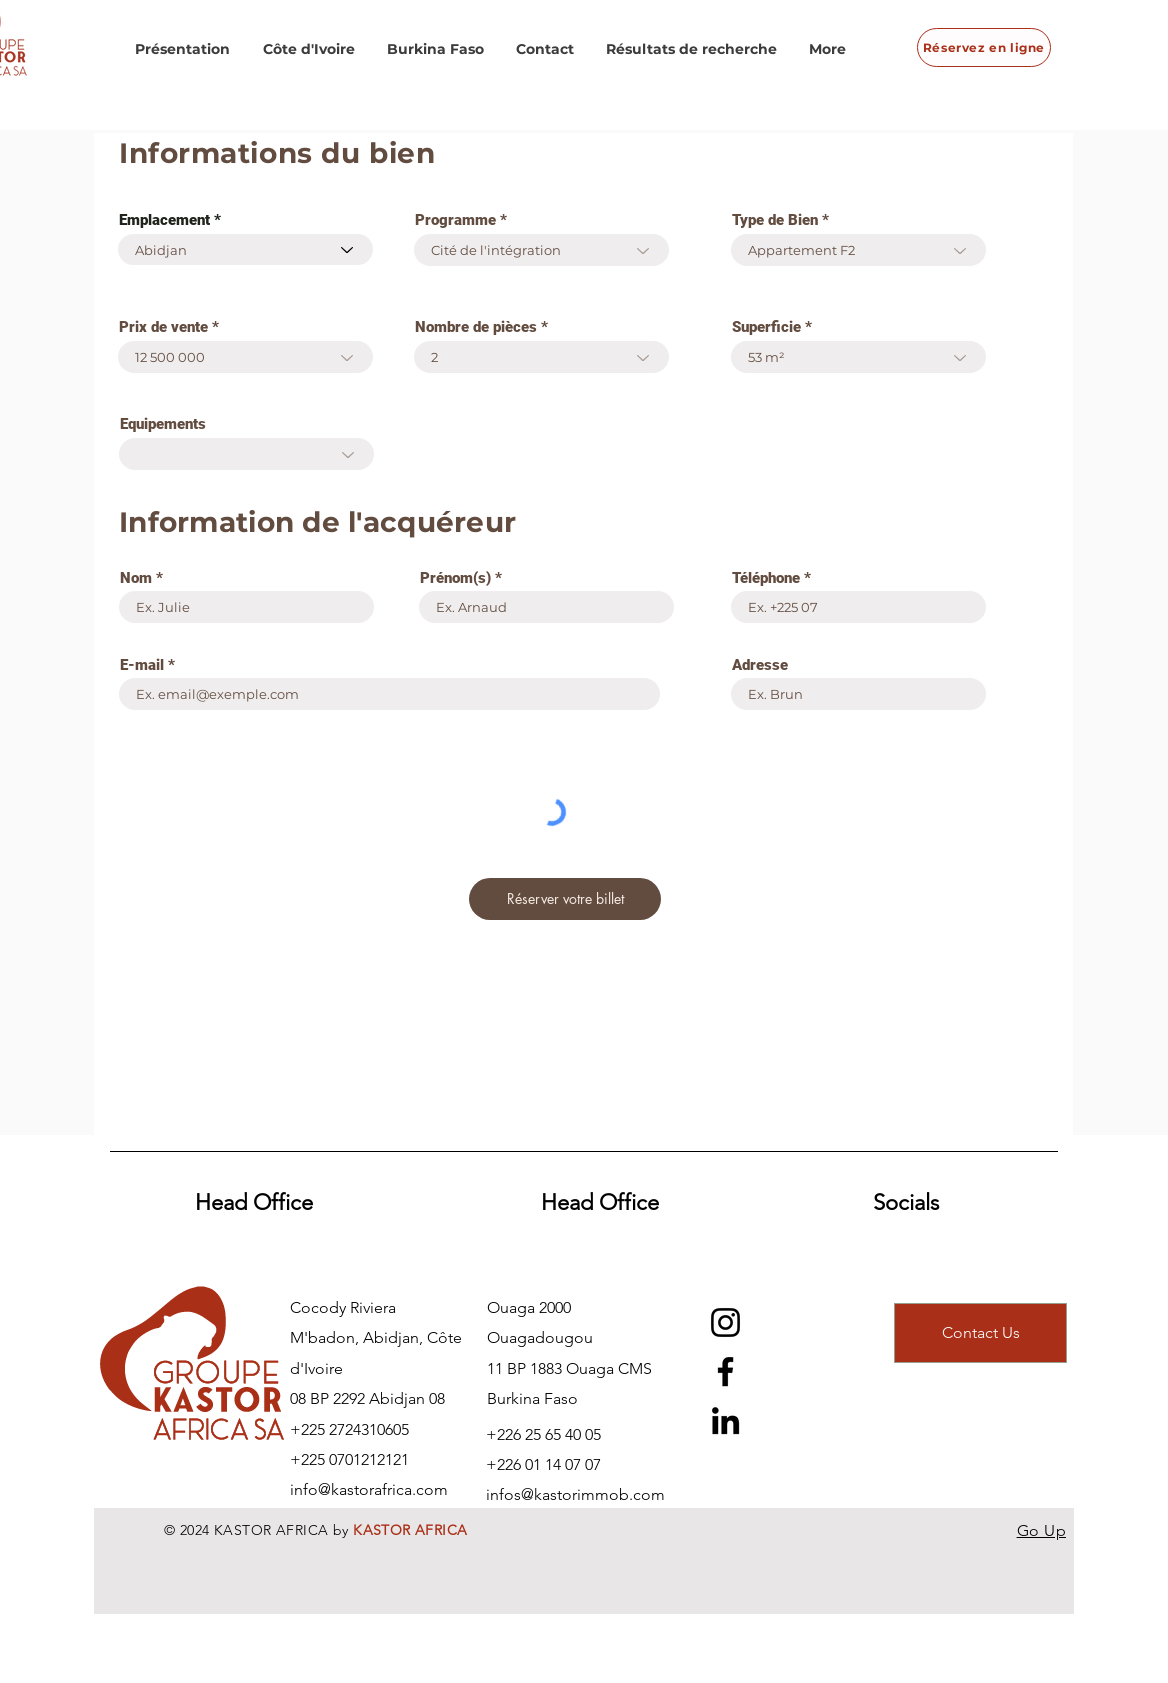 The image size is (1168, 1683). Describe the element at coordinates (163, 327) in the screenshot. I see `Prix de vente` at that location.